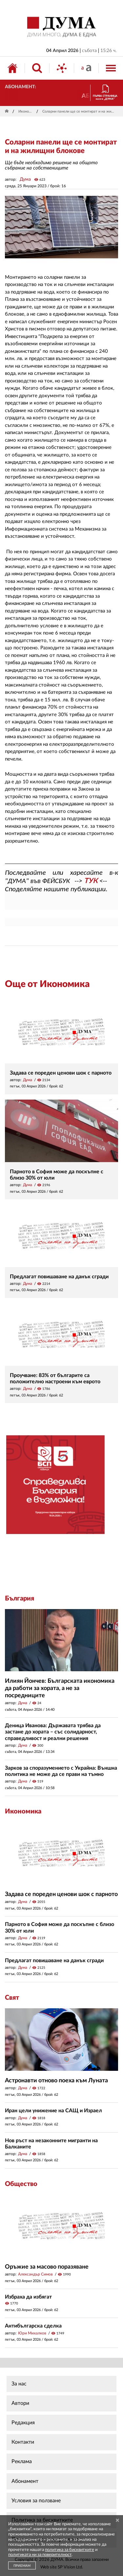 Image resolution: width=123 pixels, height=2576 pixels. Describe the element at coordinates (33, 2326) in the screenshot. I see `Антибългарска сделка` at that location.